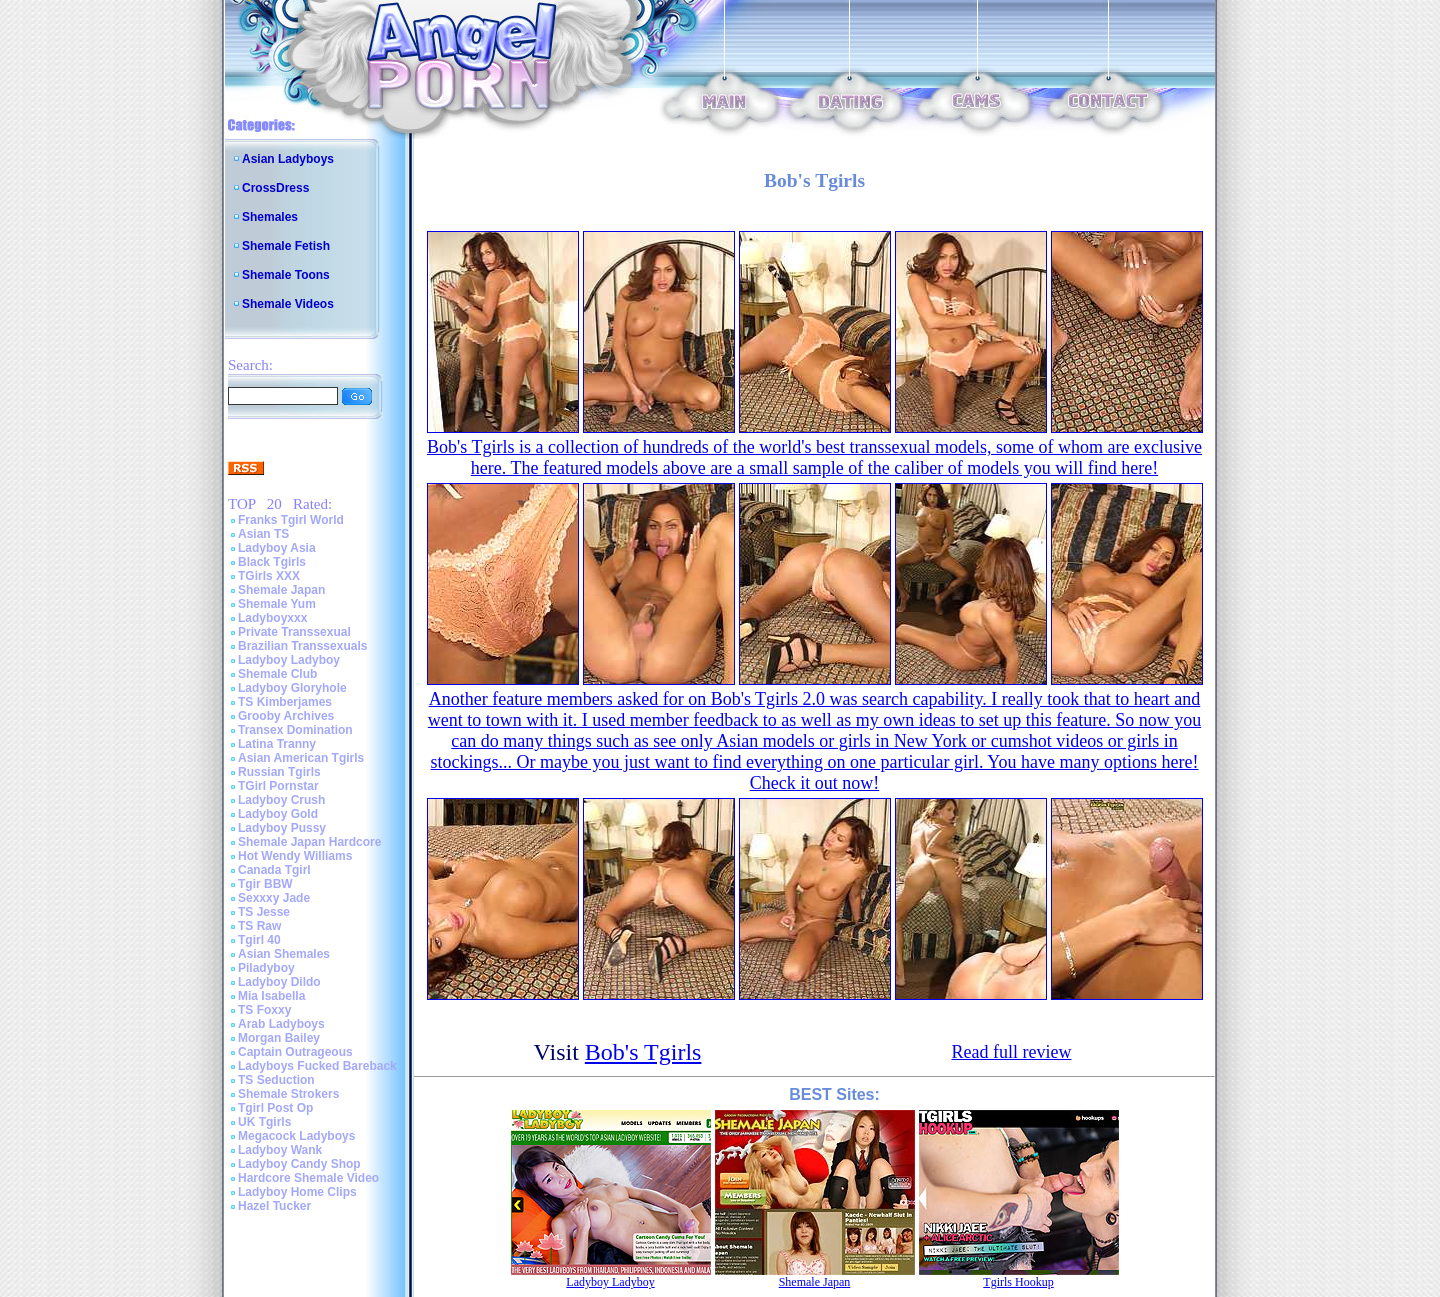 The height and width of the screenshot is (1297, 1440). I want to click on Russian Tgirls, so click(279, 772).